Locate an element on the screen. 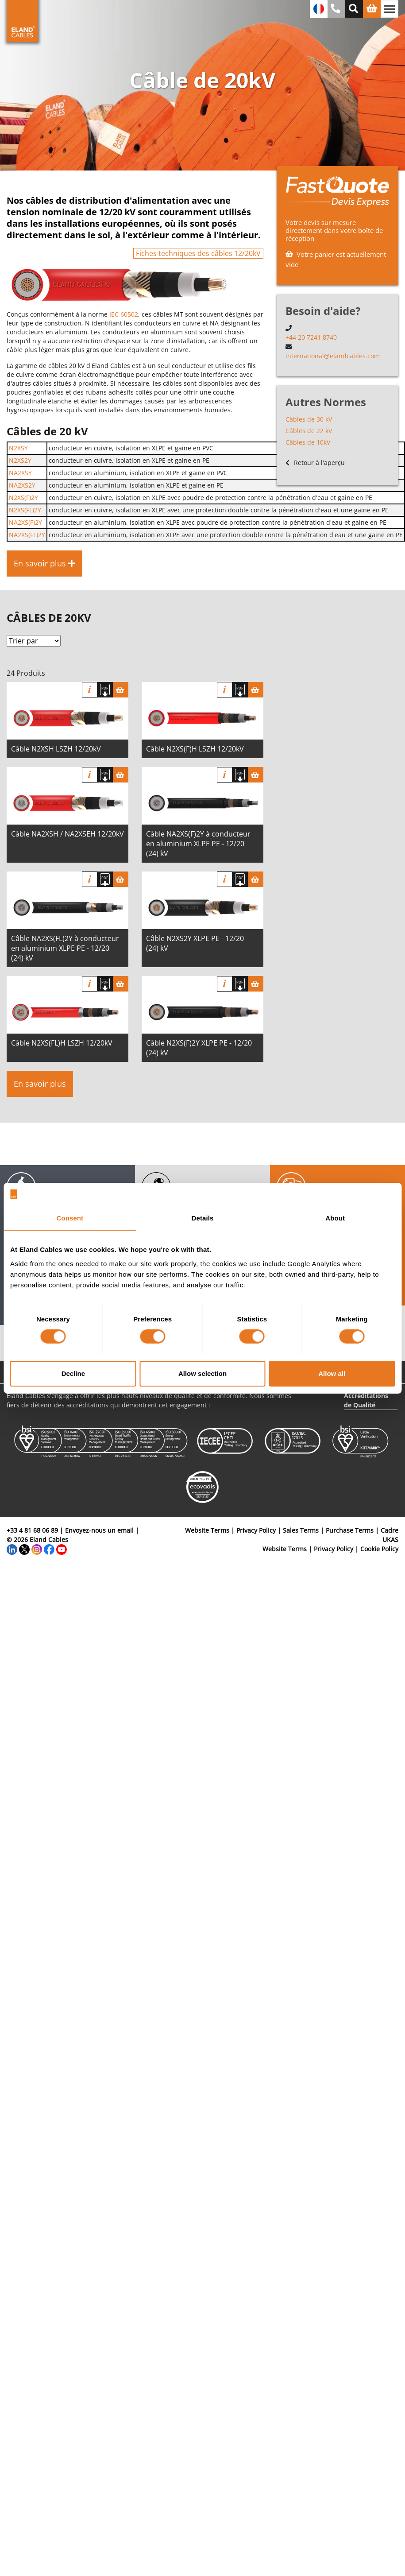  Allow all is located at coordinates (331, 1373).